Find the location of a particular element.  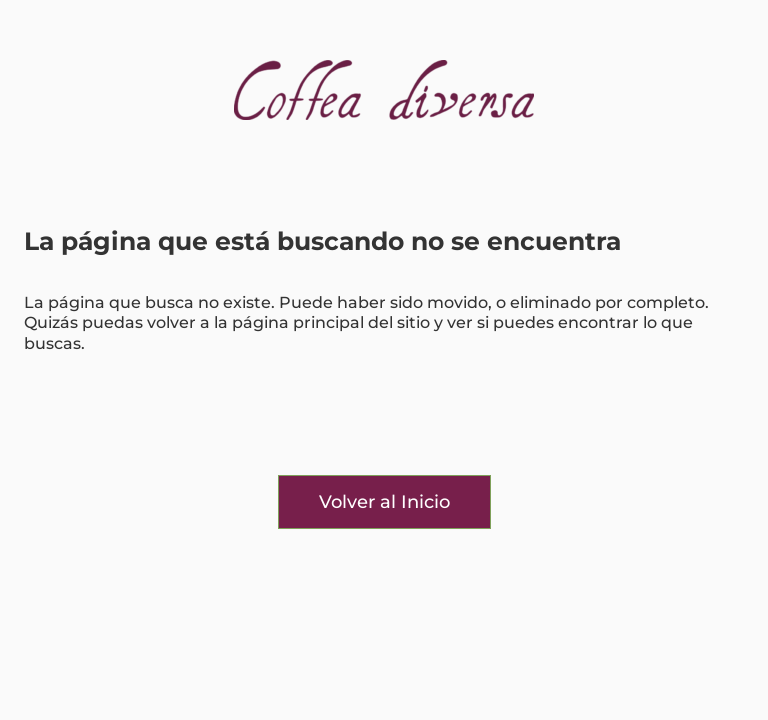

Volver al Inicio is located at coordinates (384, 502).